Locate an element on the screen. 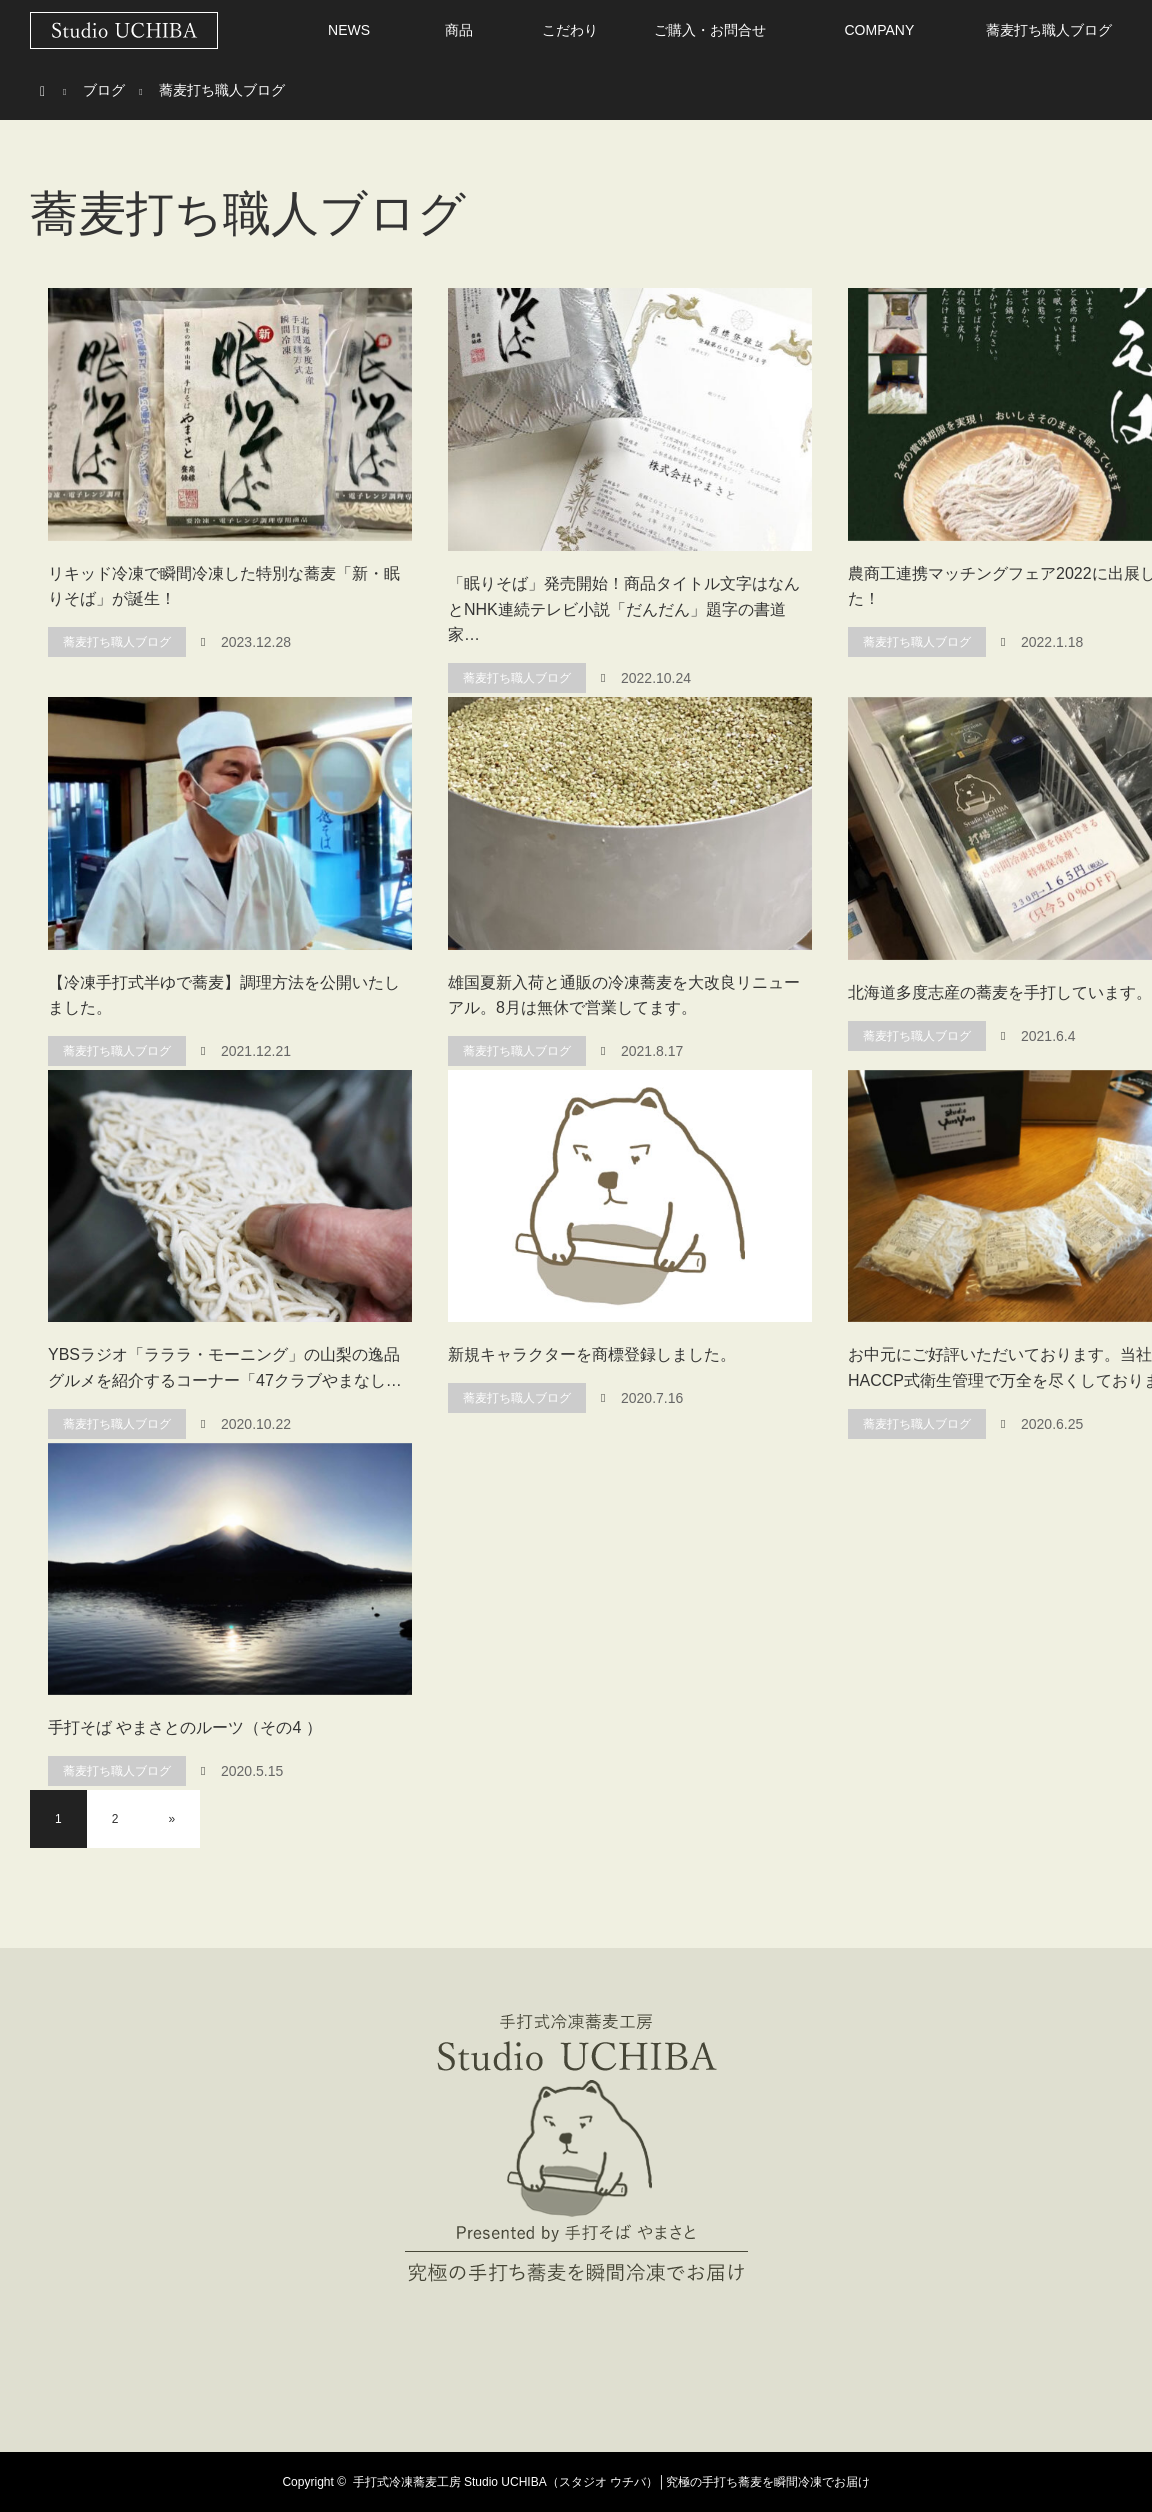  リキッド冷凍で瞬間冷凍した特別な蕎麦「新・眠りそば」が誕生！ is located at coordinates (224, 586).